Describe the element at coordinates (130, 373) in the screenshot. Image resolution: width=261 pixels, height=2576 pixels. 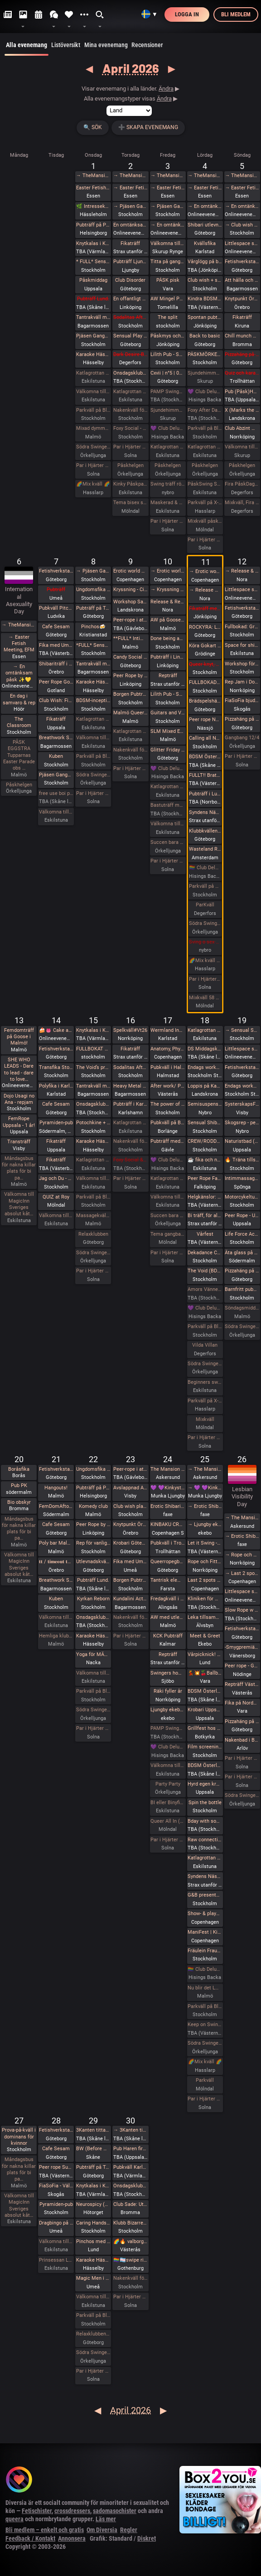
I see `Onsdagsklubben på en torsdag!` at that location.